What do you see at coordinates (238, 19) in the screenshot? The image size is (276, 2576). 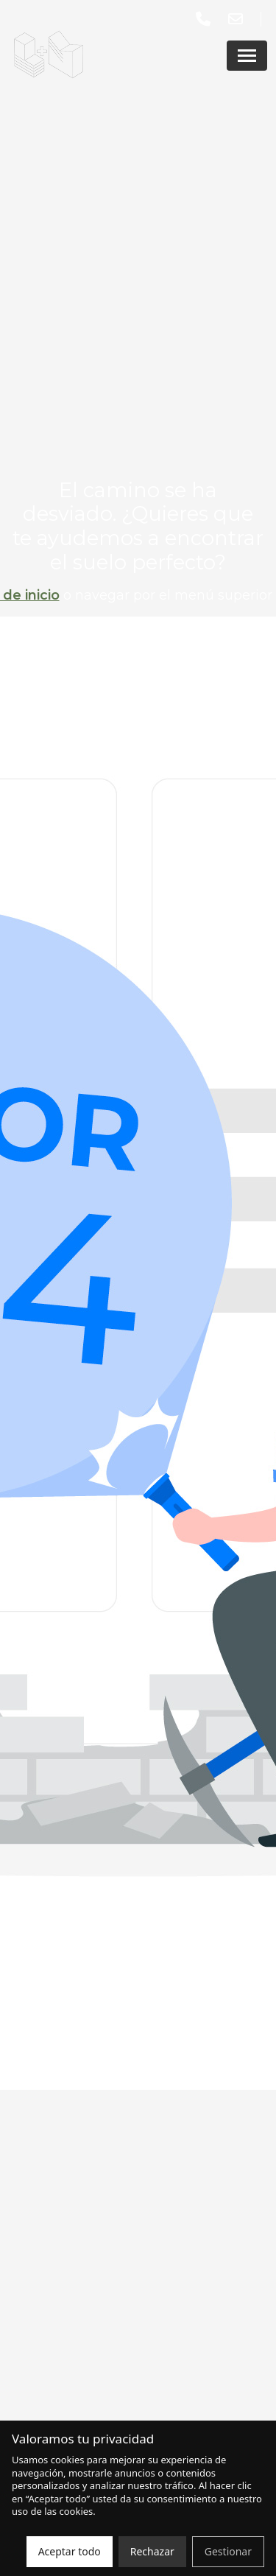 I see `[Enviar un correo a lmasm@lmasm.es]` at bounding box center [238, 19].